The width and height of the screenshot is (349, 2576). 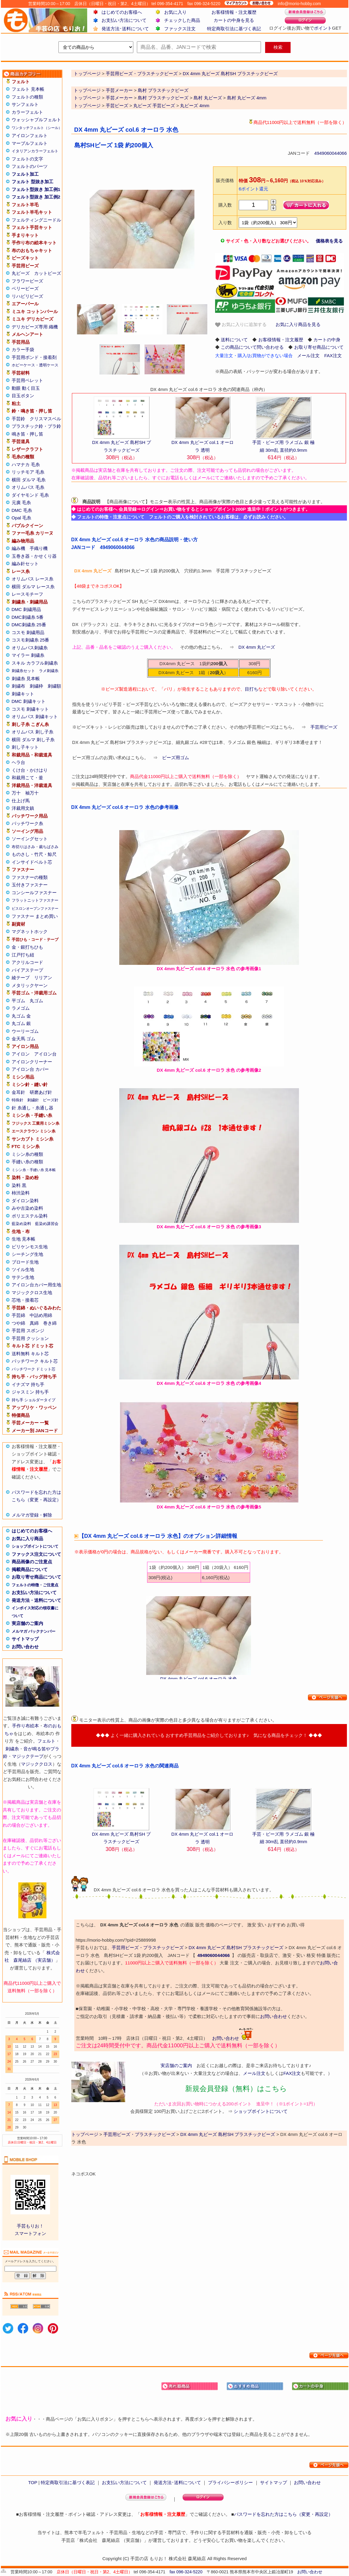 What do you see at coordinates (23, 1277) in the screenshot?
I see `サテン生地` at bounding box center [23, 1277].